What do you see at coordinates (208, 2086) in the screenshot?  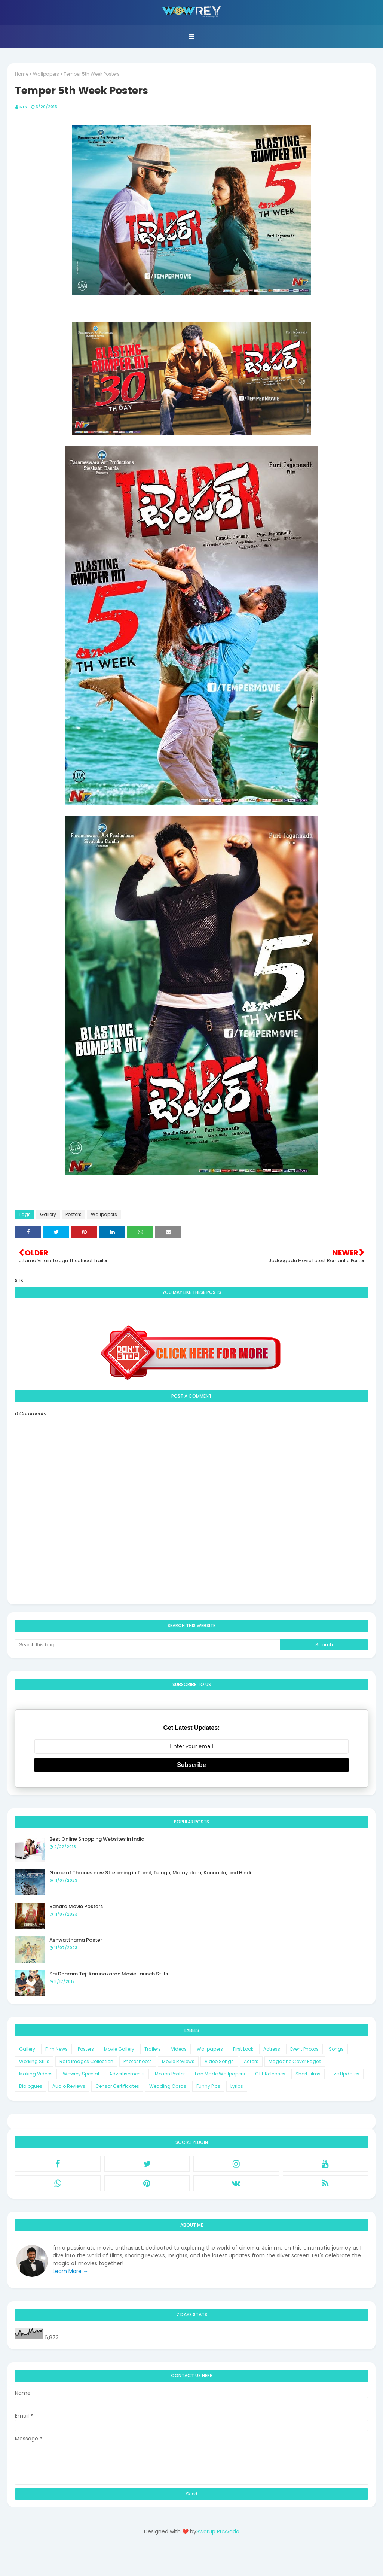 I see `Funny Pics` at bounding box center [208, 2086].